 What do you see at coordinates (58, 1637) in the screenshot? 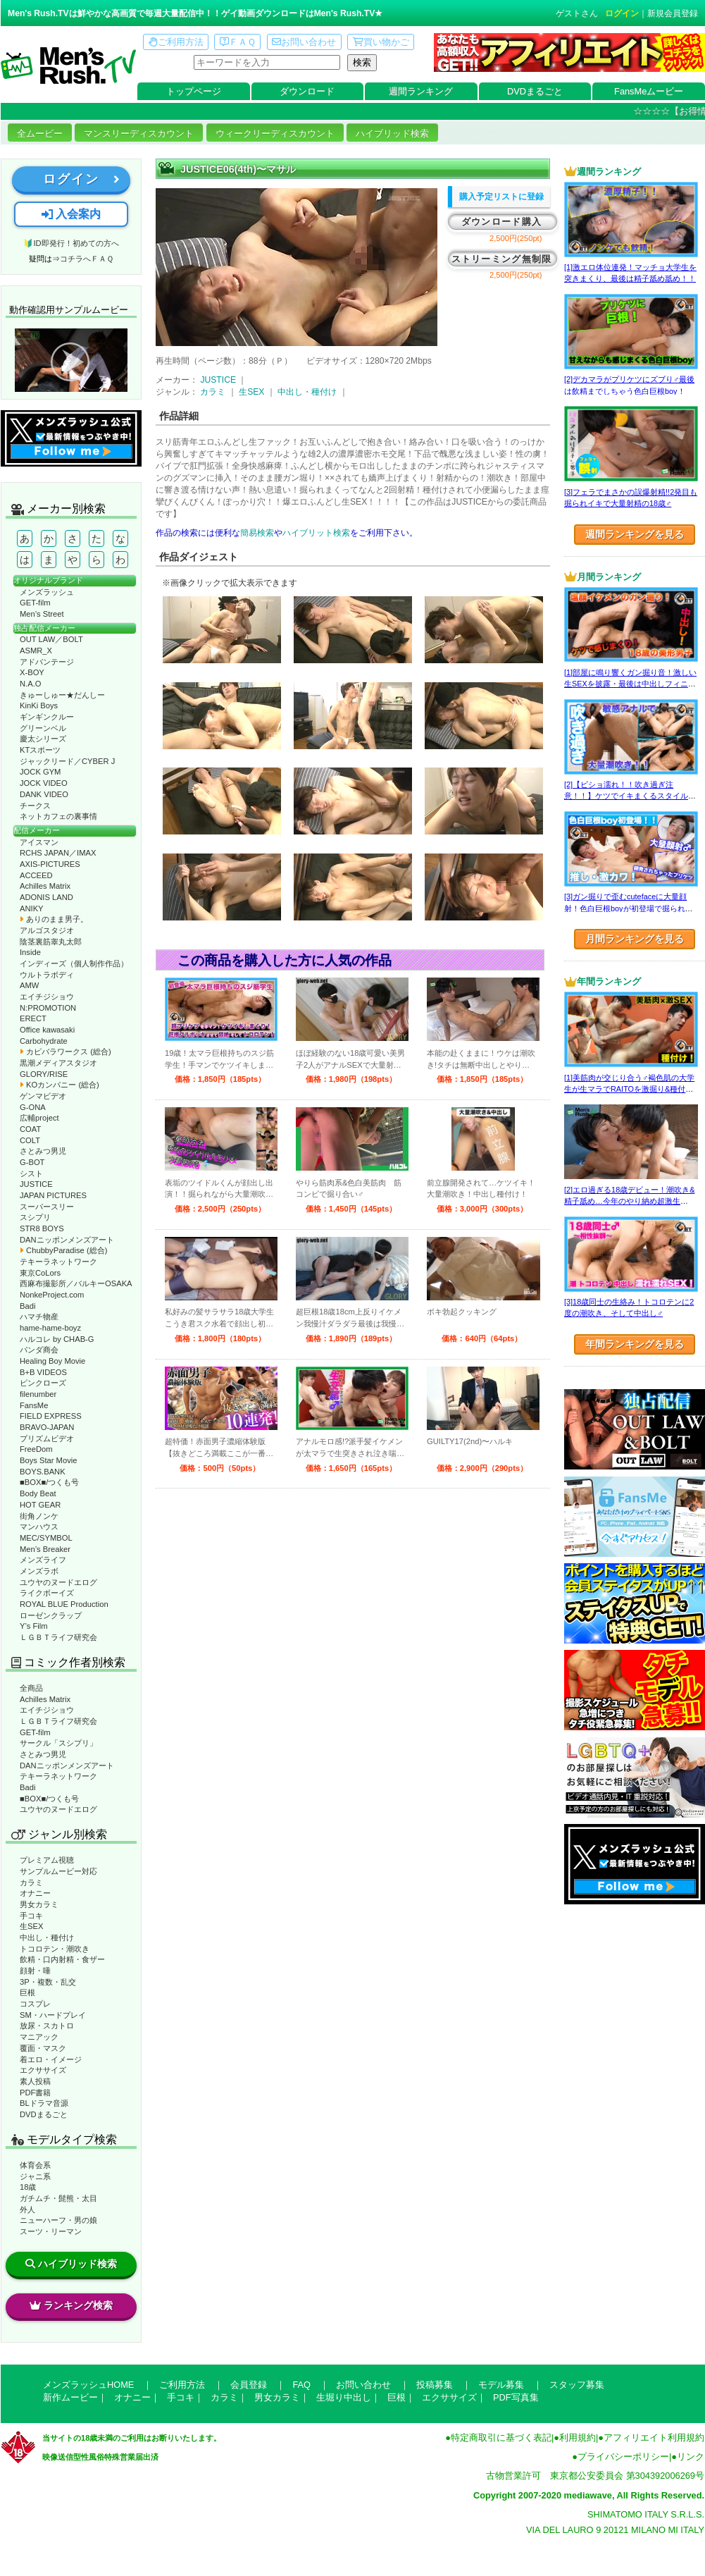
I see `ＬＧＢＴライフ研究会` at bounding box center [58, 1637].